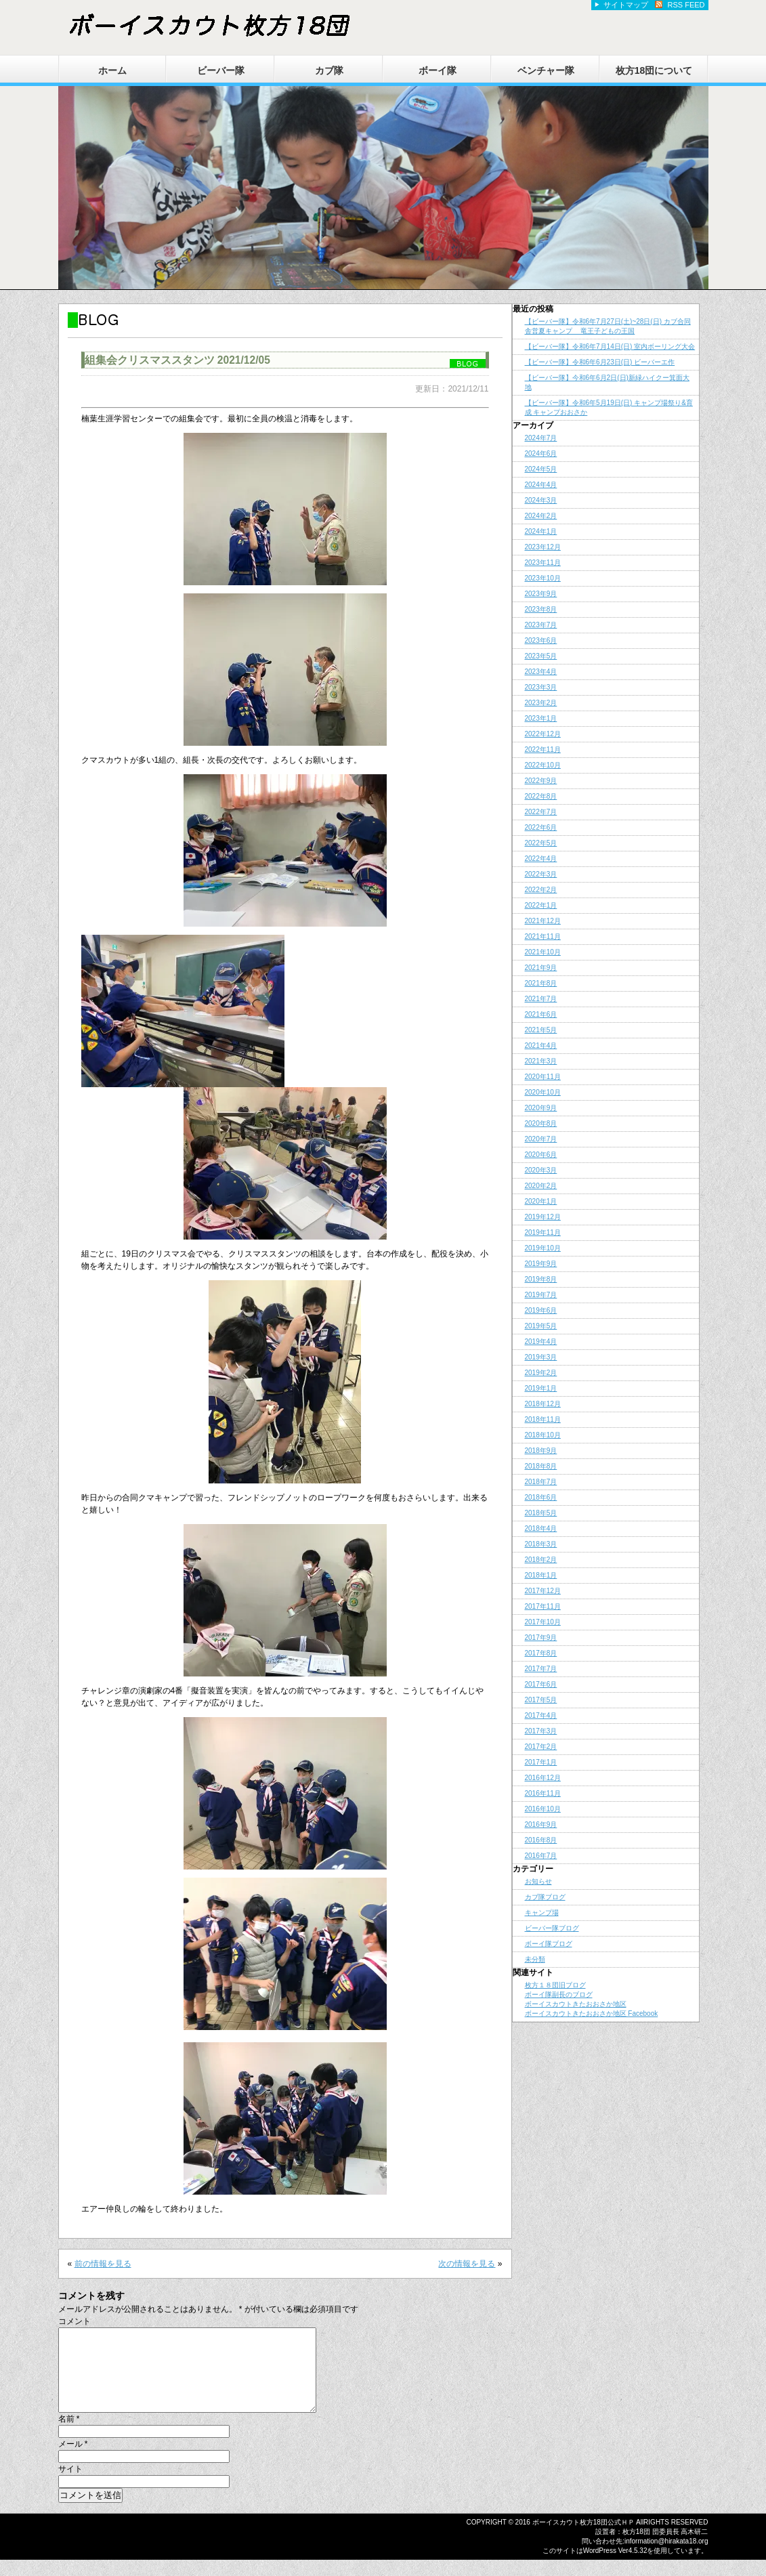  I want to click on 2021年3月, so click(541, 1061).